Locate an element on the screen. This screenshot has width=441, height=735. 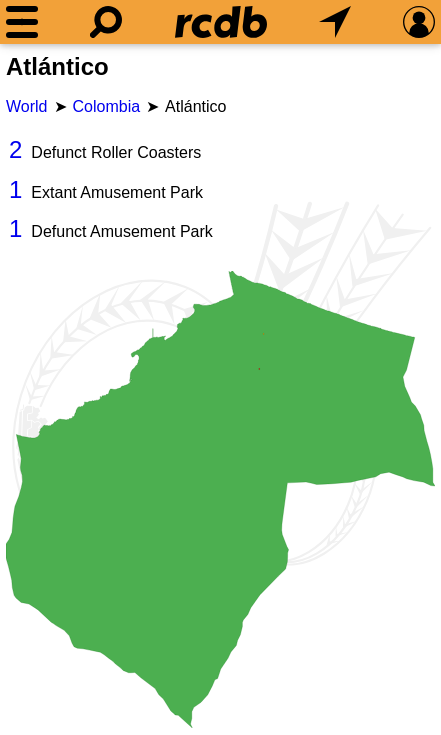
[Home] is located at coordinates (221, 22).